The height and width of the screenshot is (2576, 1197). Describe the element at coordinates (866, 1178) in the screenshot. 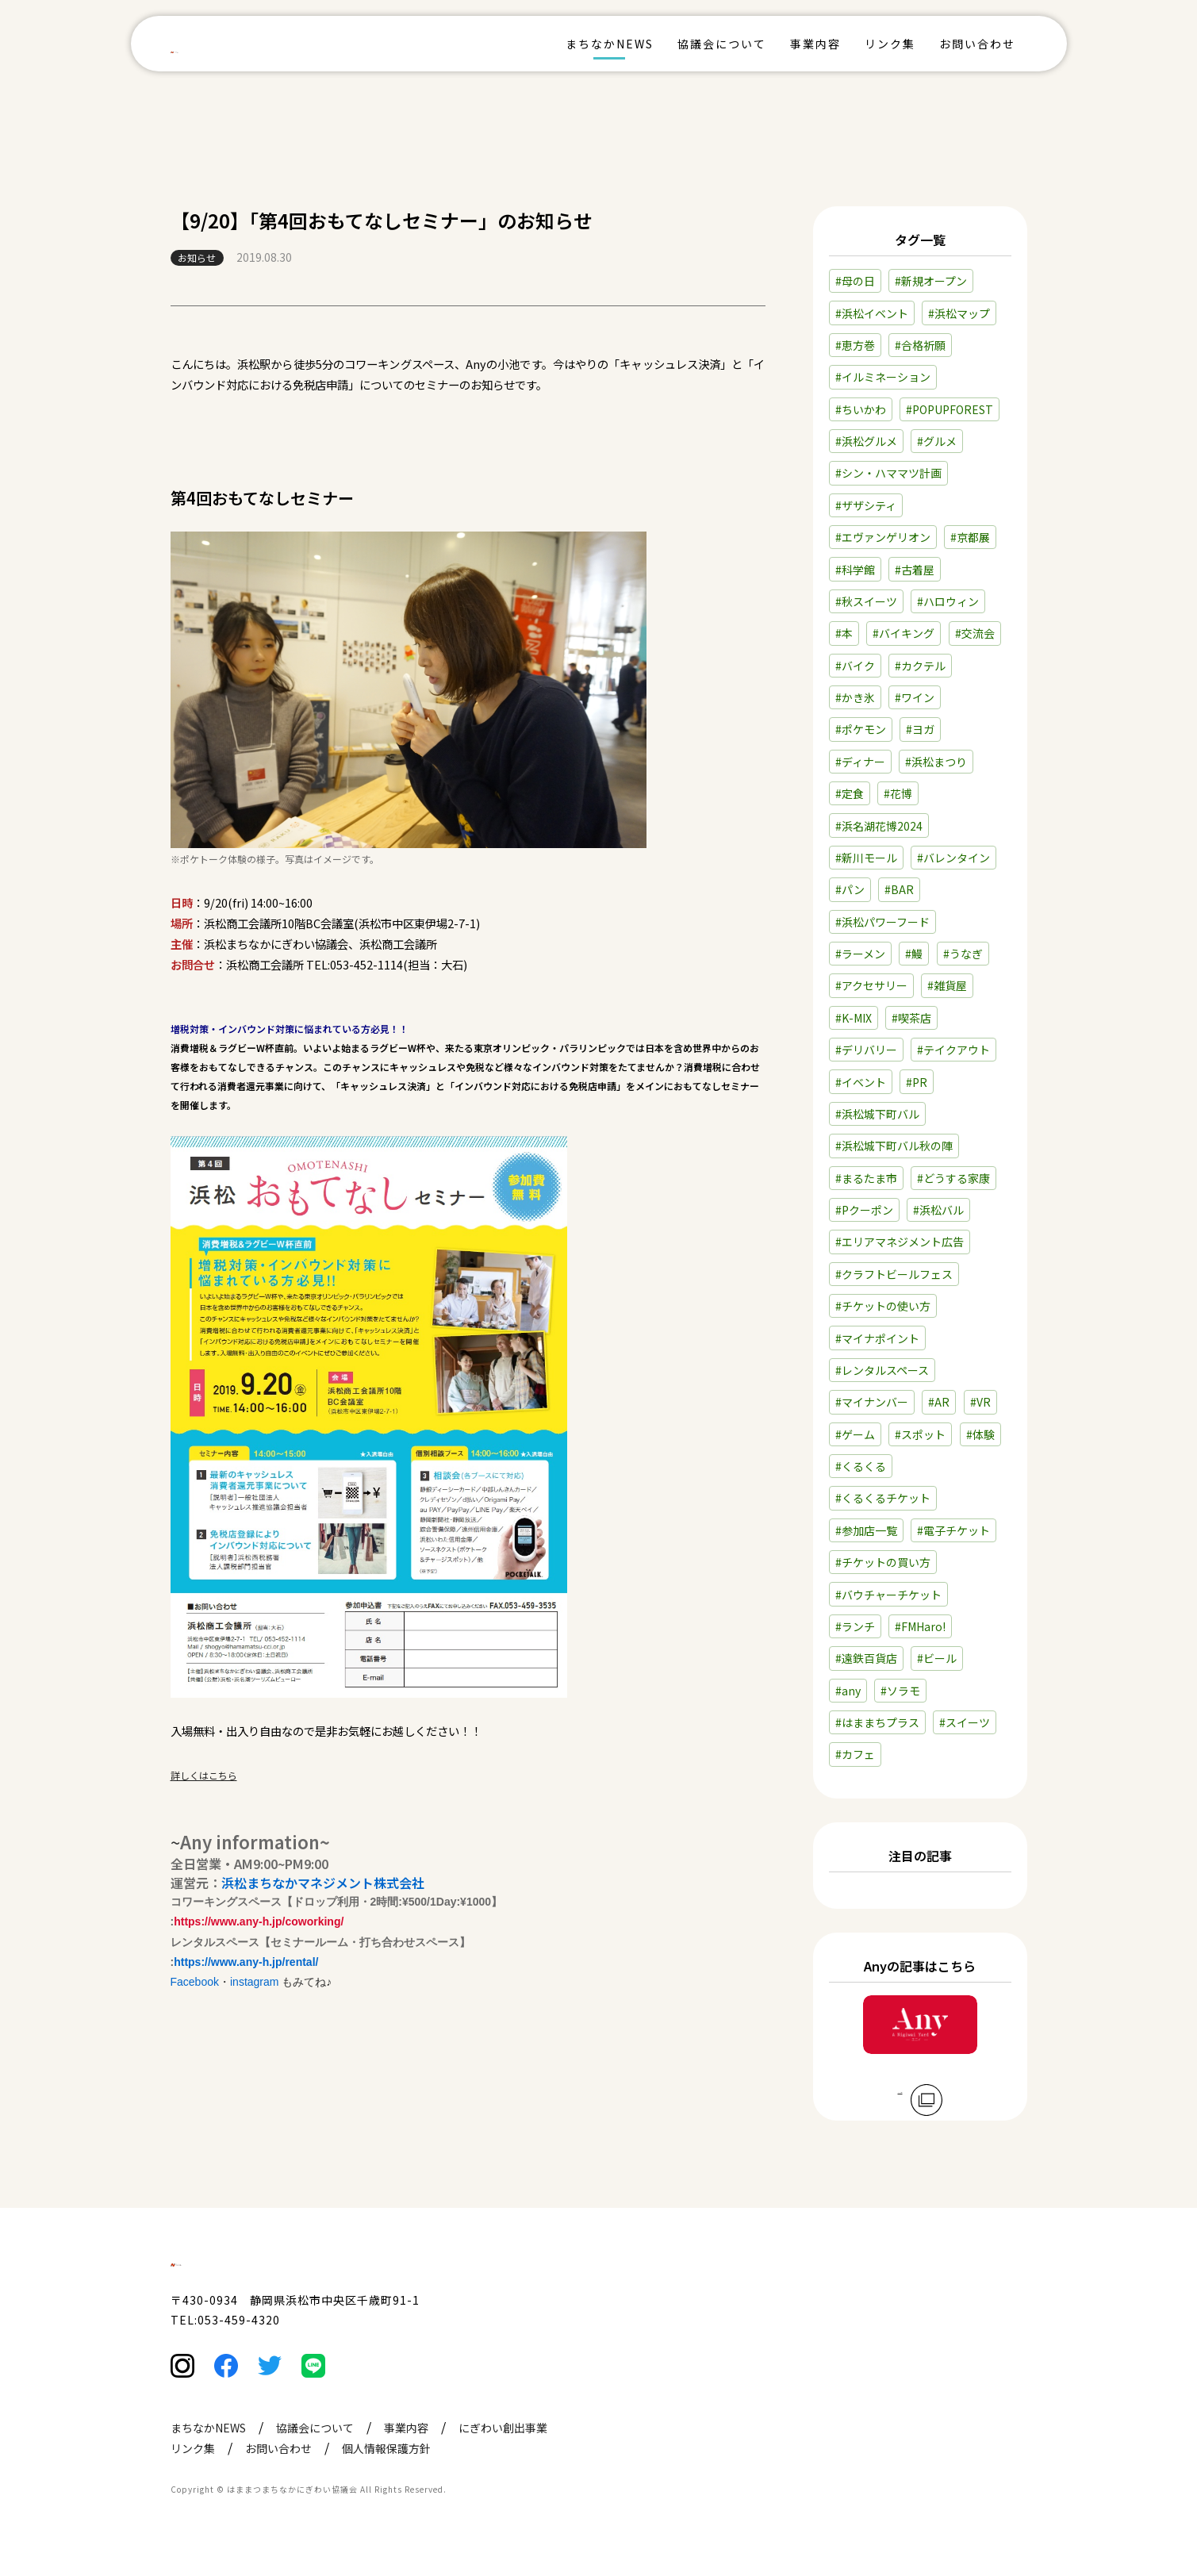

I see `#まるたま市` at that location.